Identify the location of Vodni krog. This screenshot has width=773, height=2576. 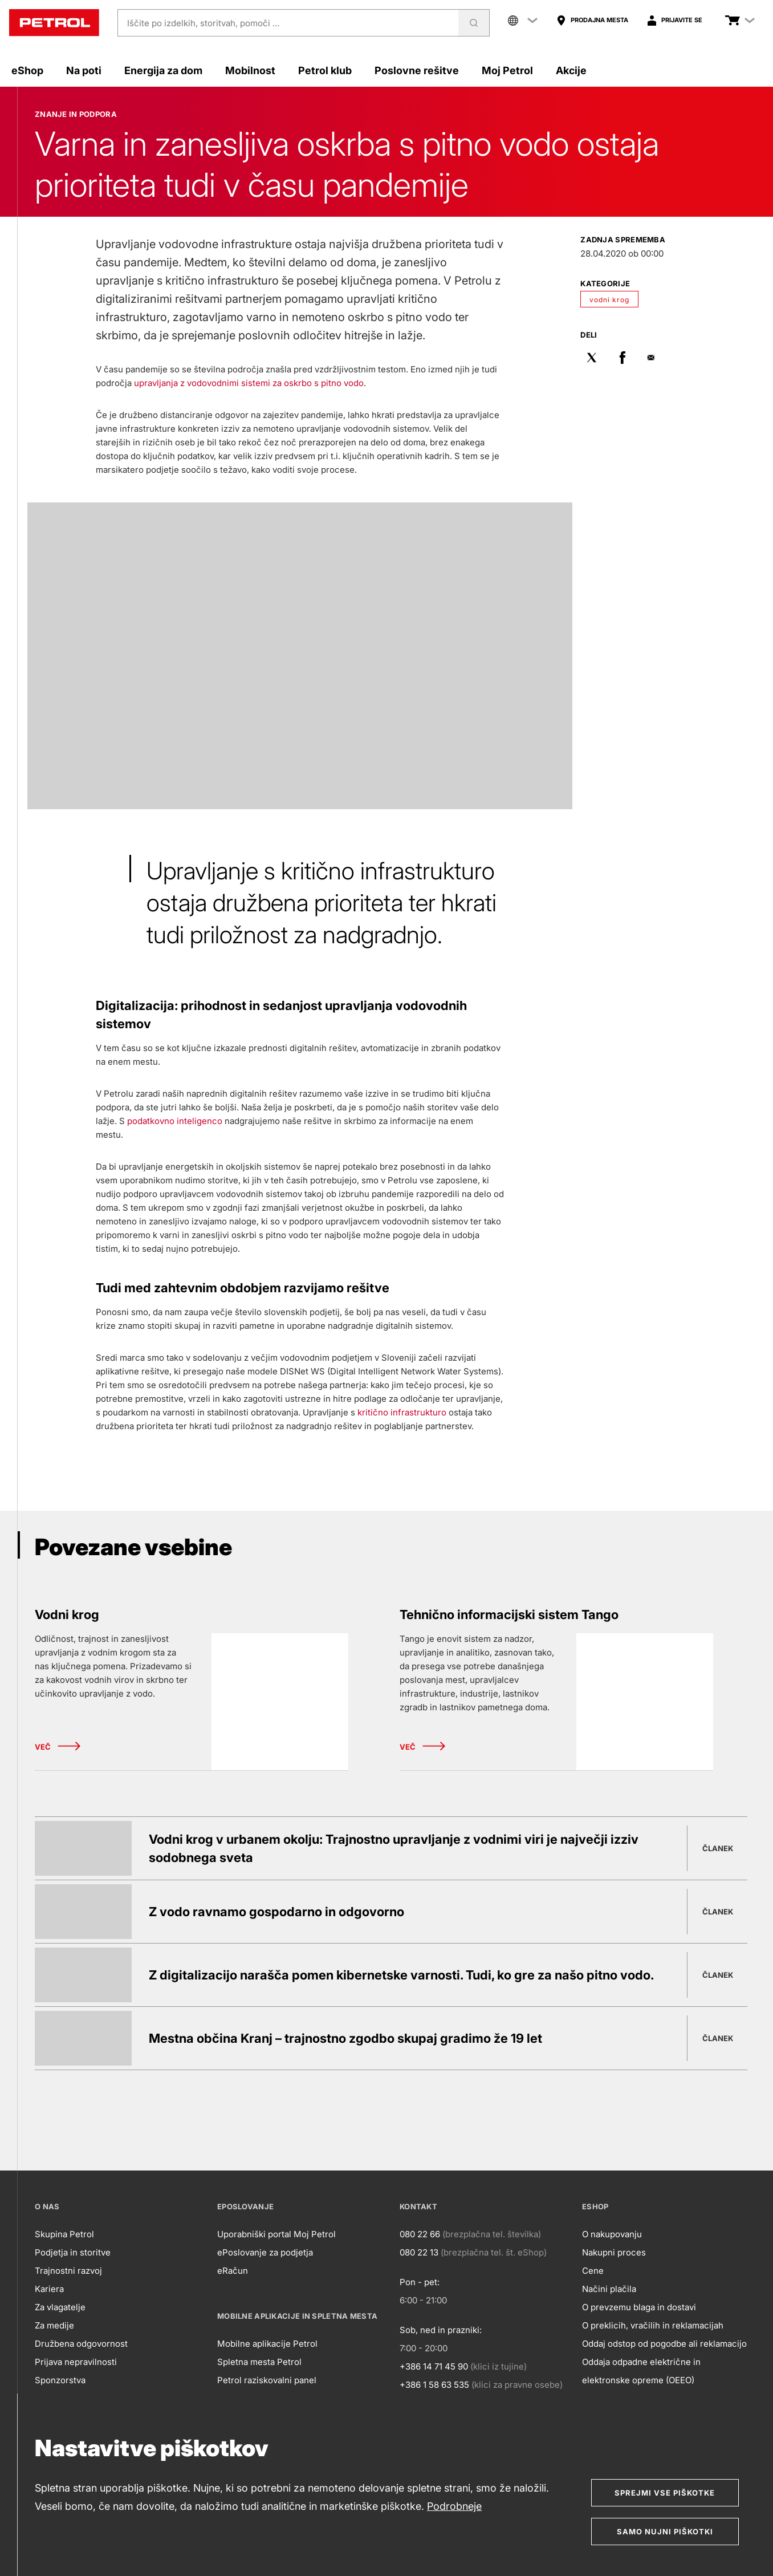
(67, 1614).